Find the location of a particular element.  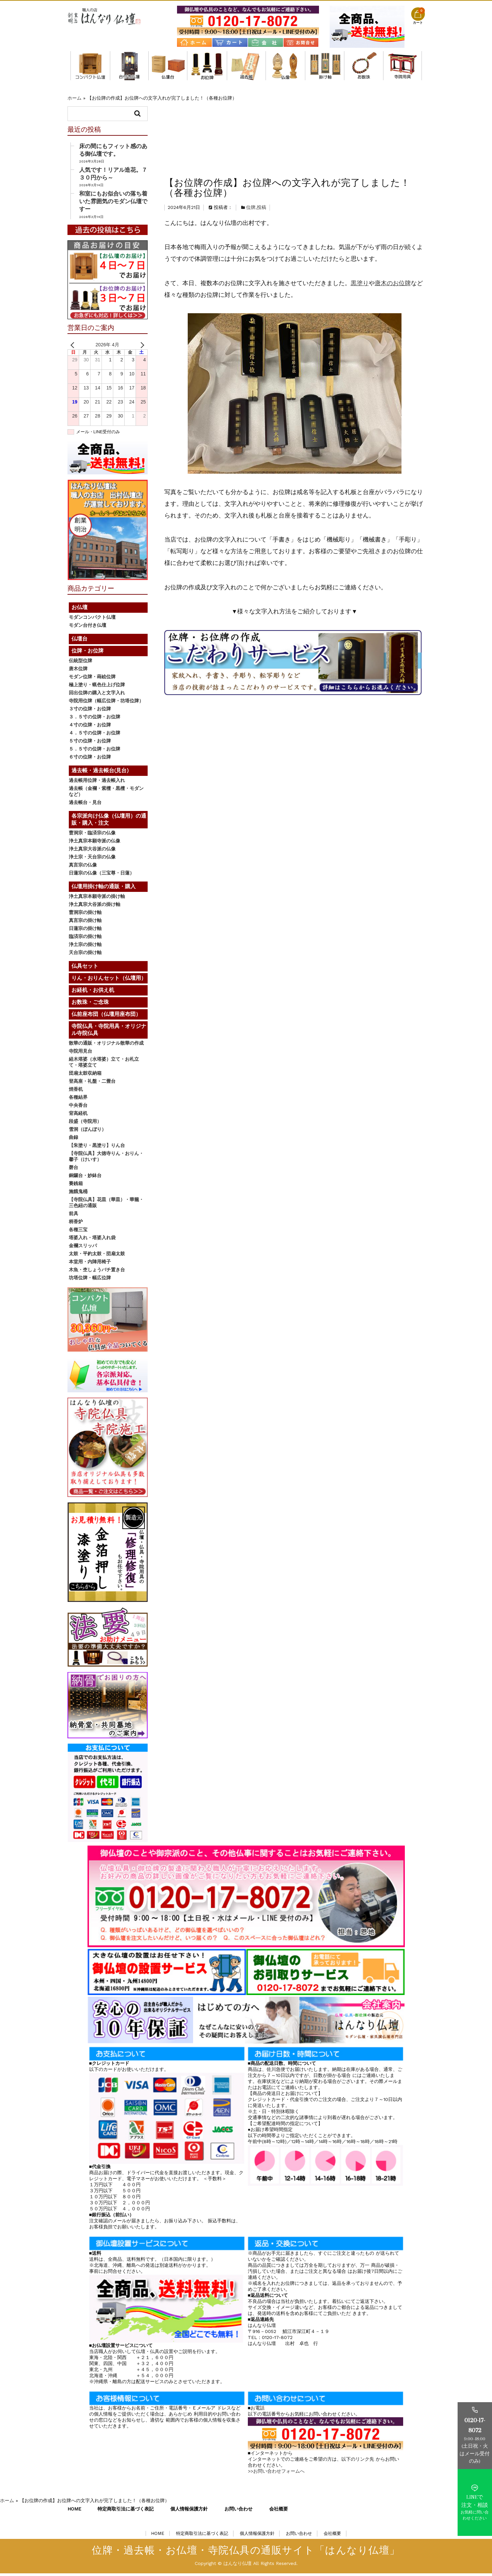

本堂用・内陣用椅子 is located at coordinates (90, 1264).